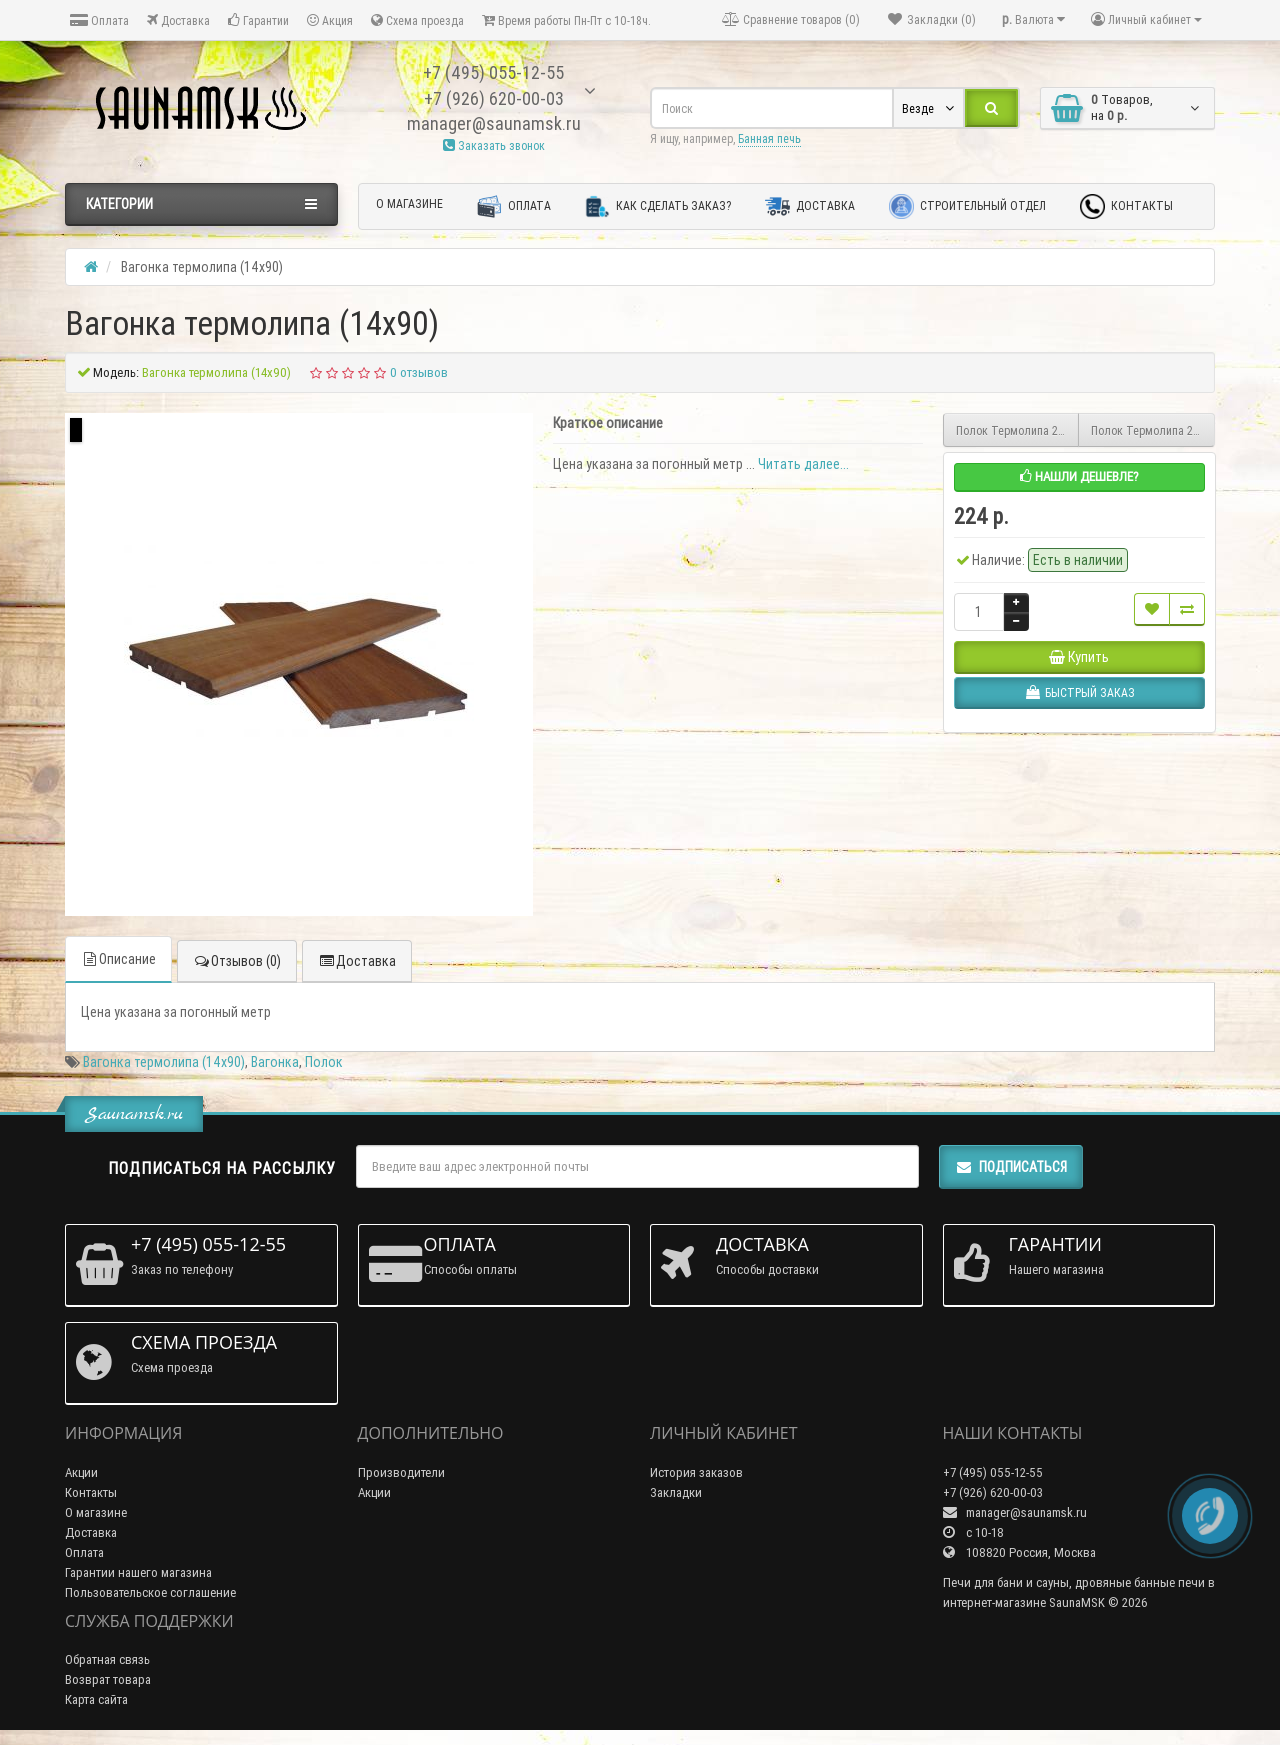 The width and height of the screenshot is (1280, 1745). I want to click on Оплата, so click(99, 20).